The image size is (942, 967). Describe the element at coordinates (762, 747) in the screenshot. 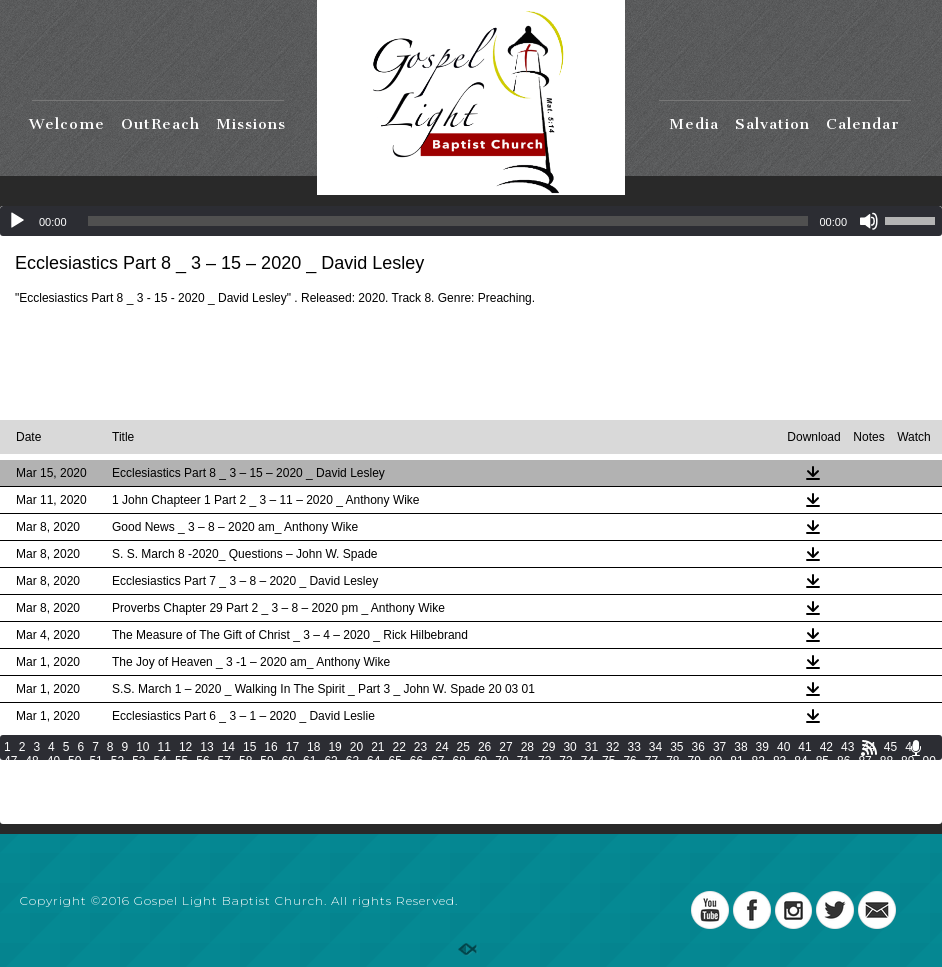

I see `39` at that location.